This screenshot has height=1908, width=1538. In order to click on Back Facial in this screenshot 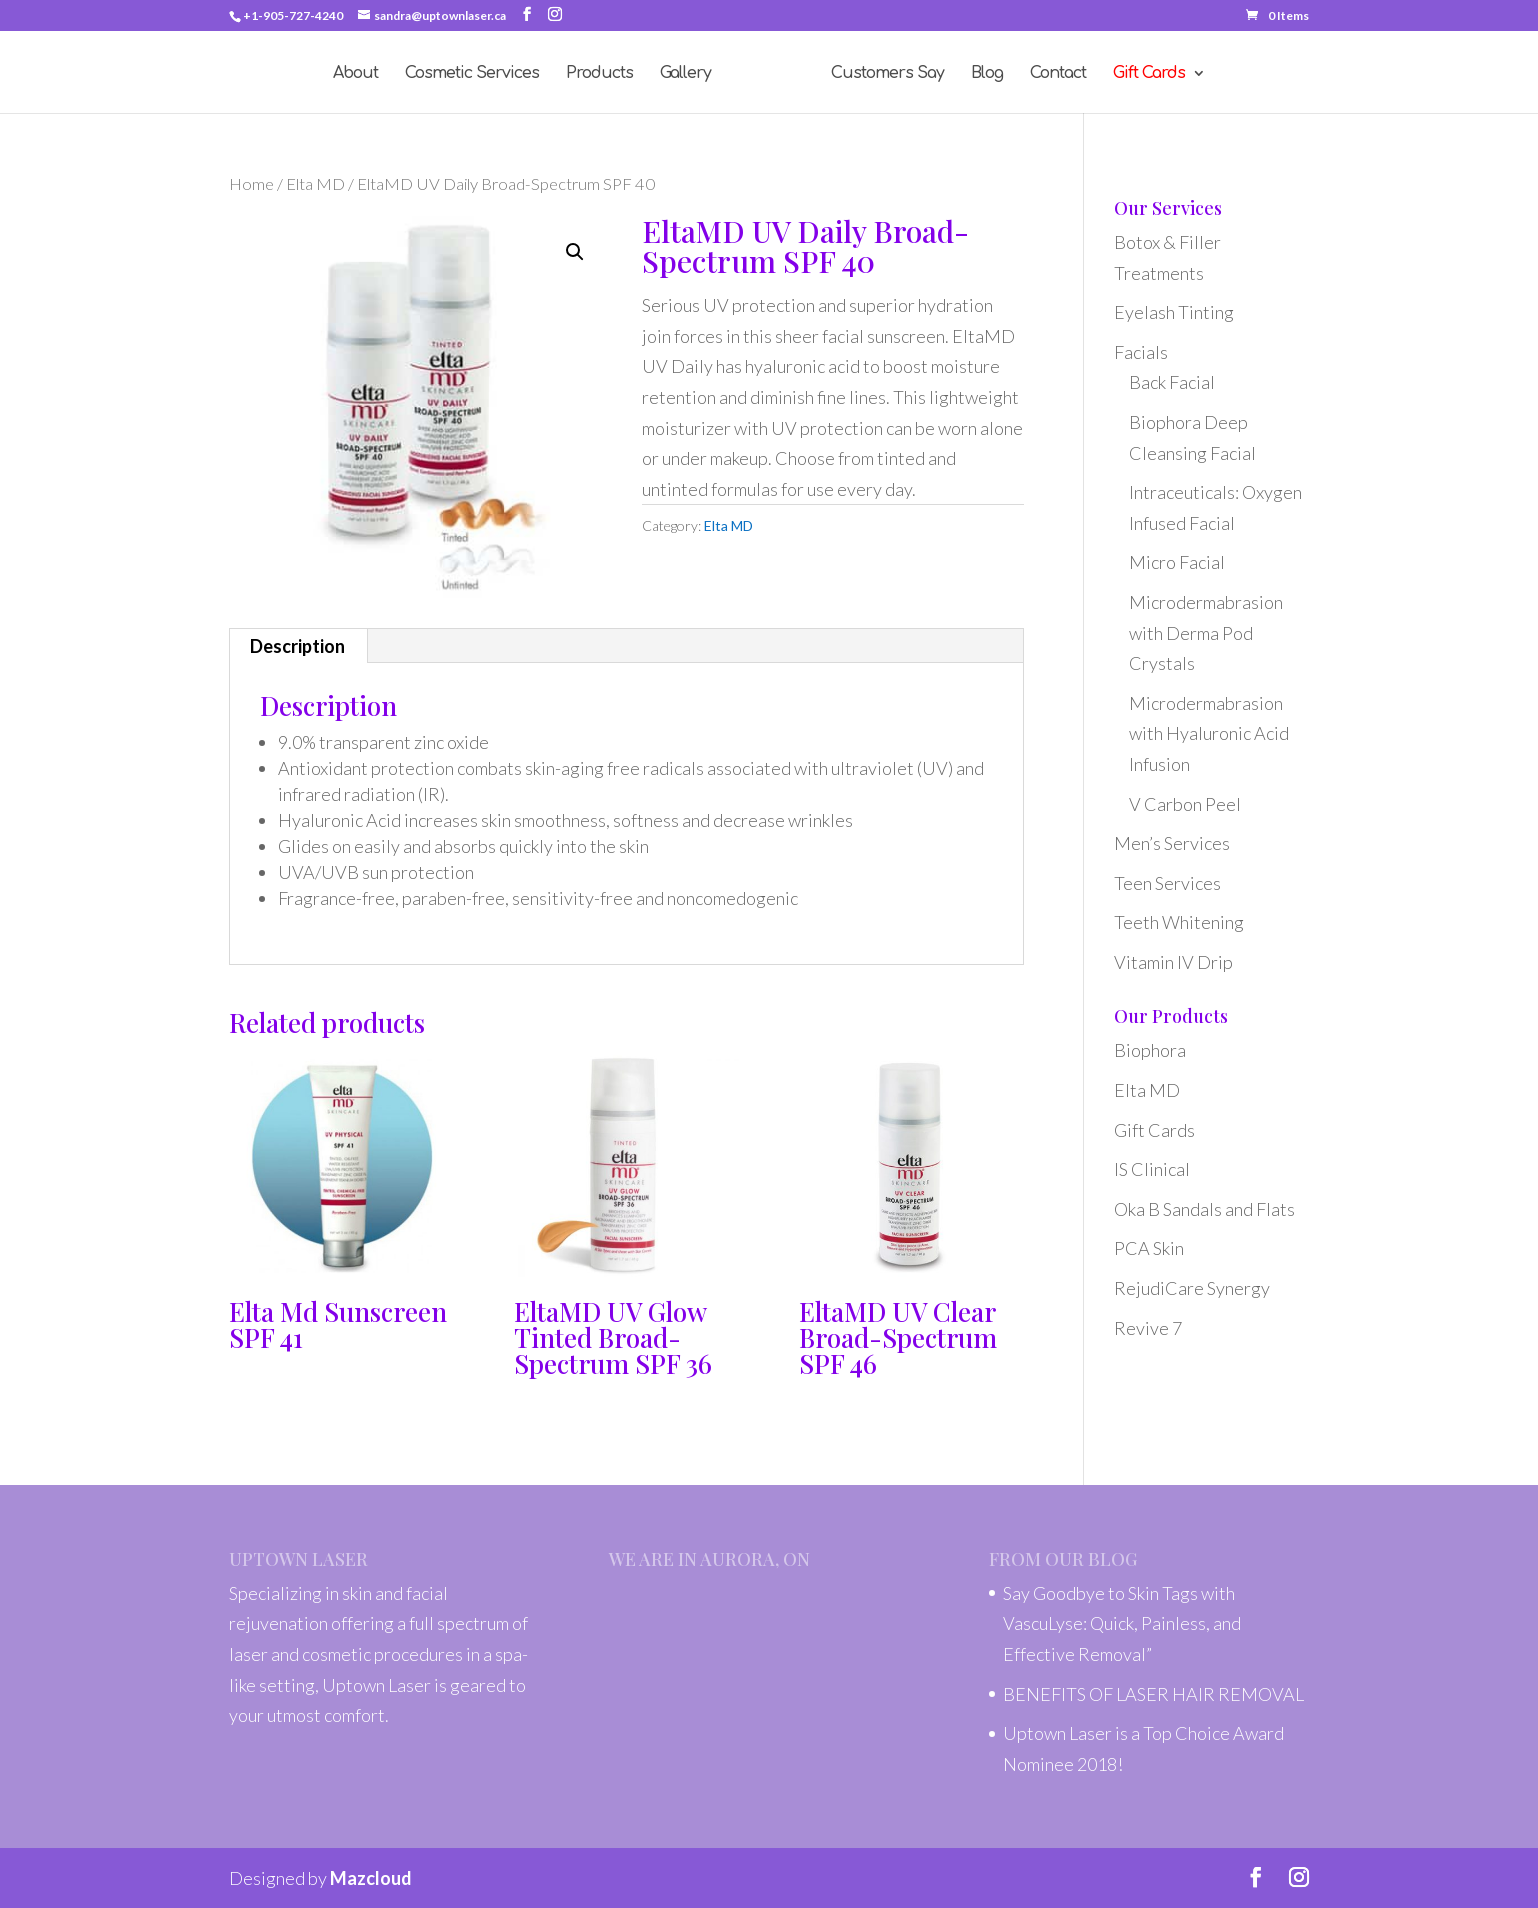, I will do `click(1172, 382)`.